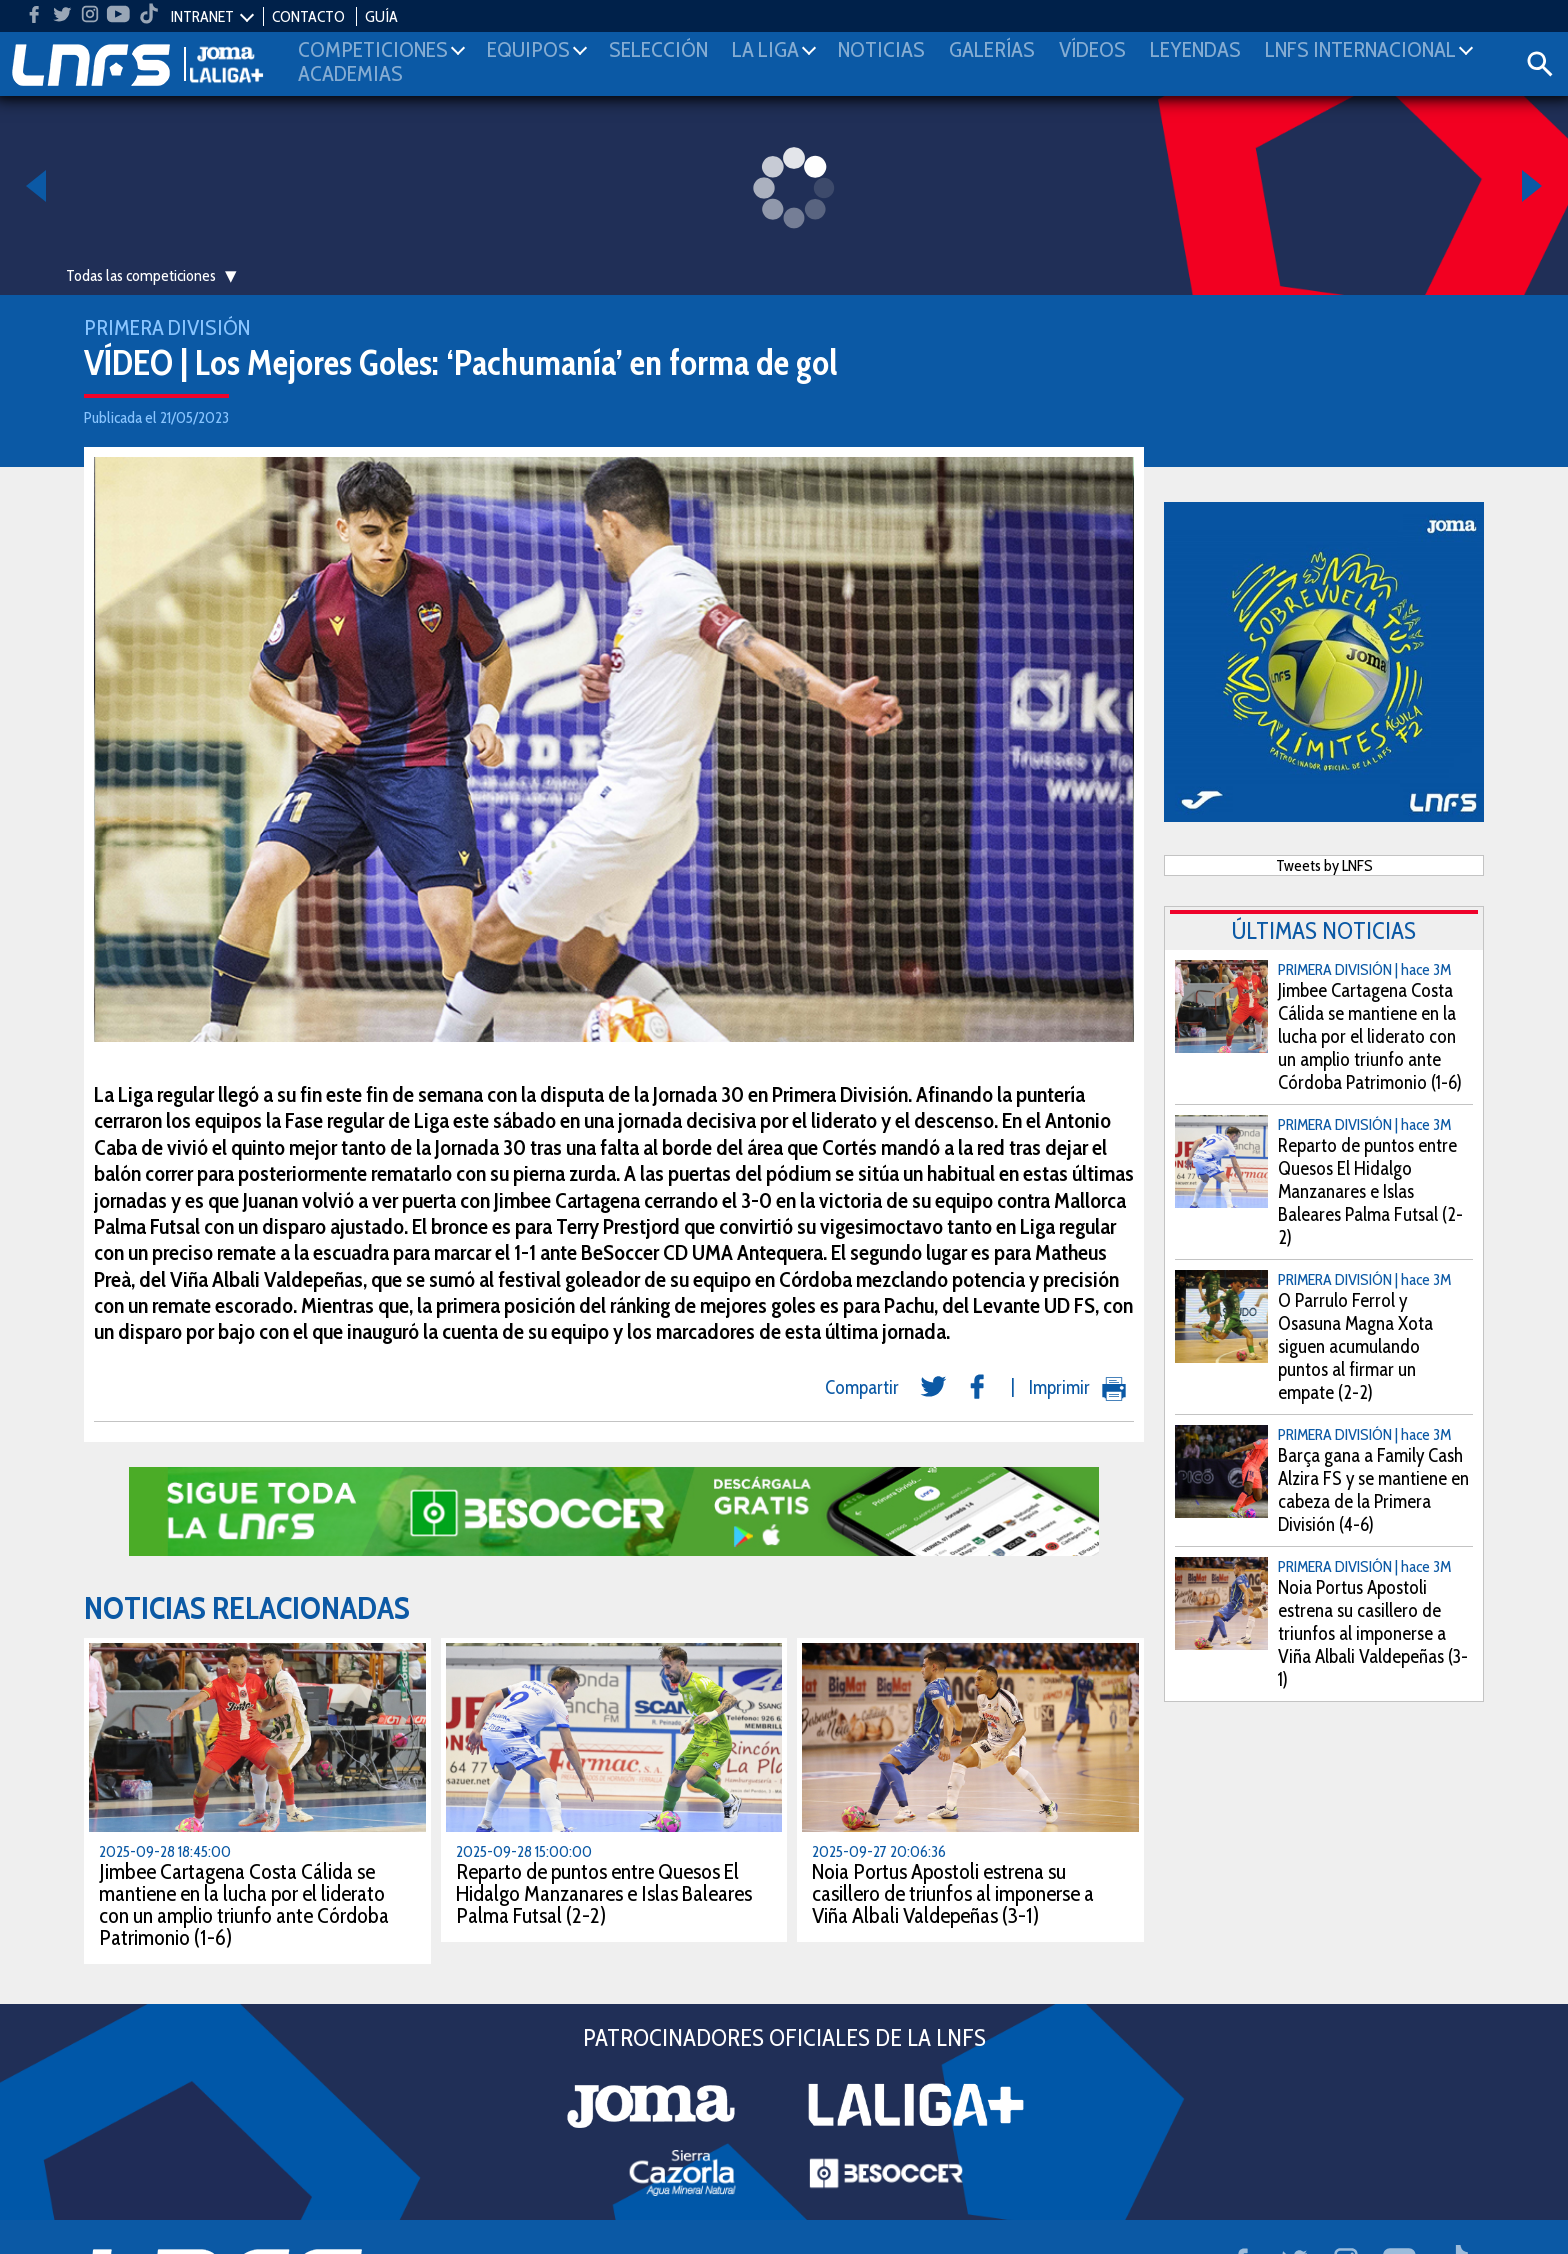 This screenshot has height=2254, width=1568. I want to click on Tweets by LNFS, so click(1324, 865).